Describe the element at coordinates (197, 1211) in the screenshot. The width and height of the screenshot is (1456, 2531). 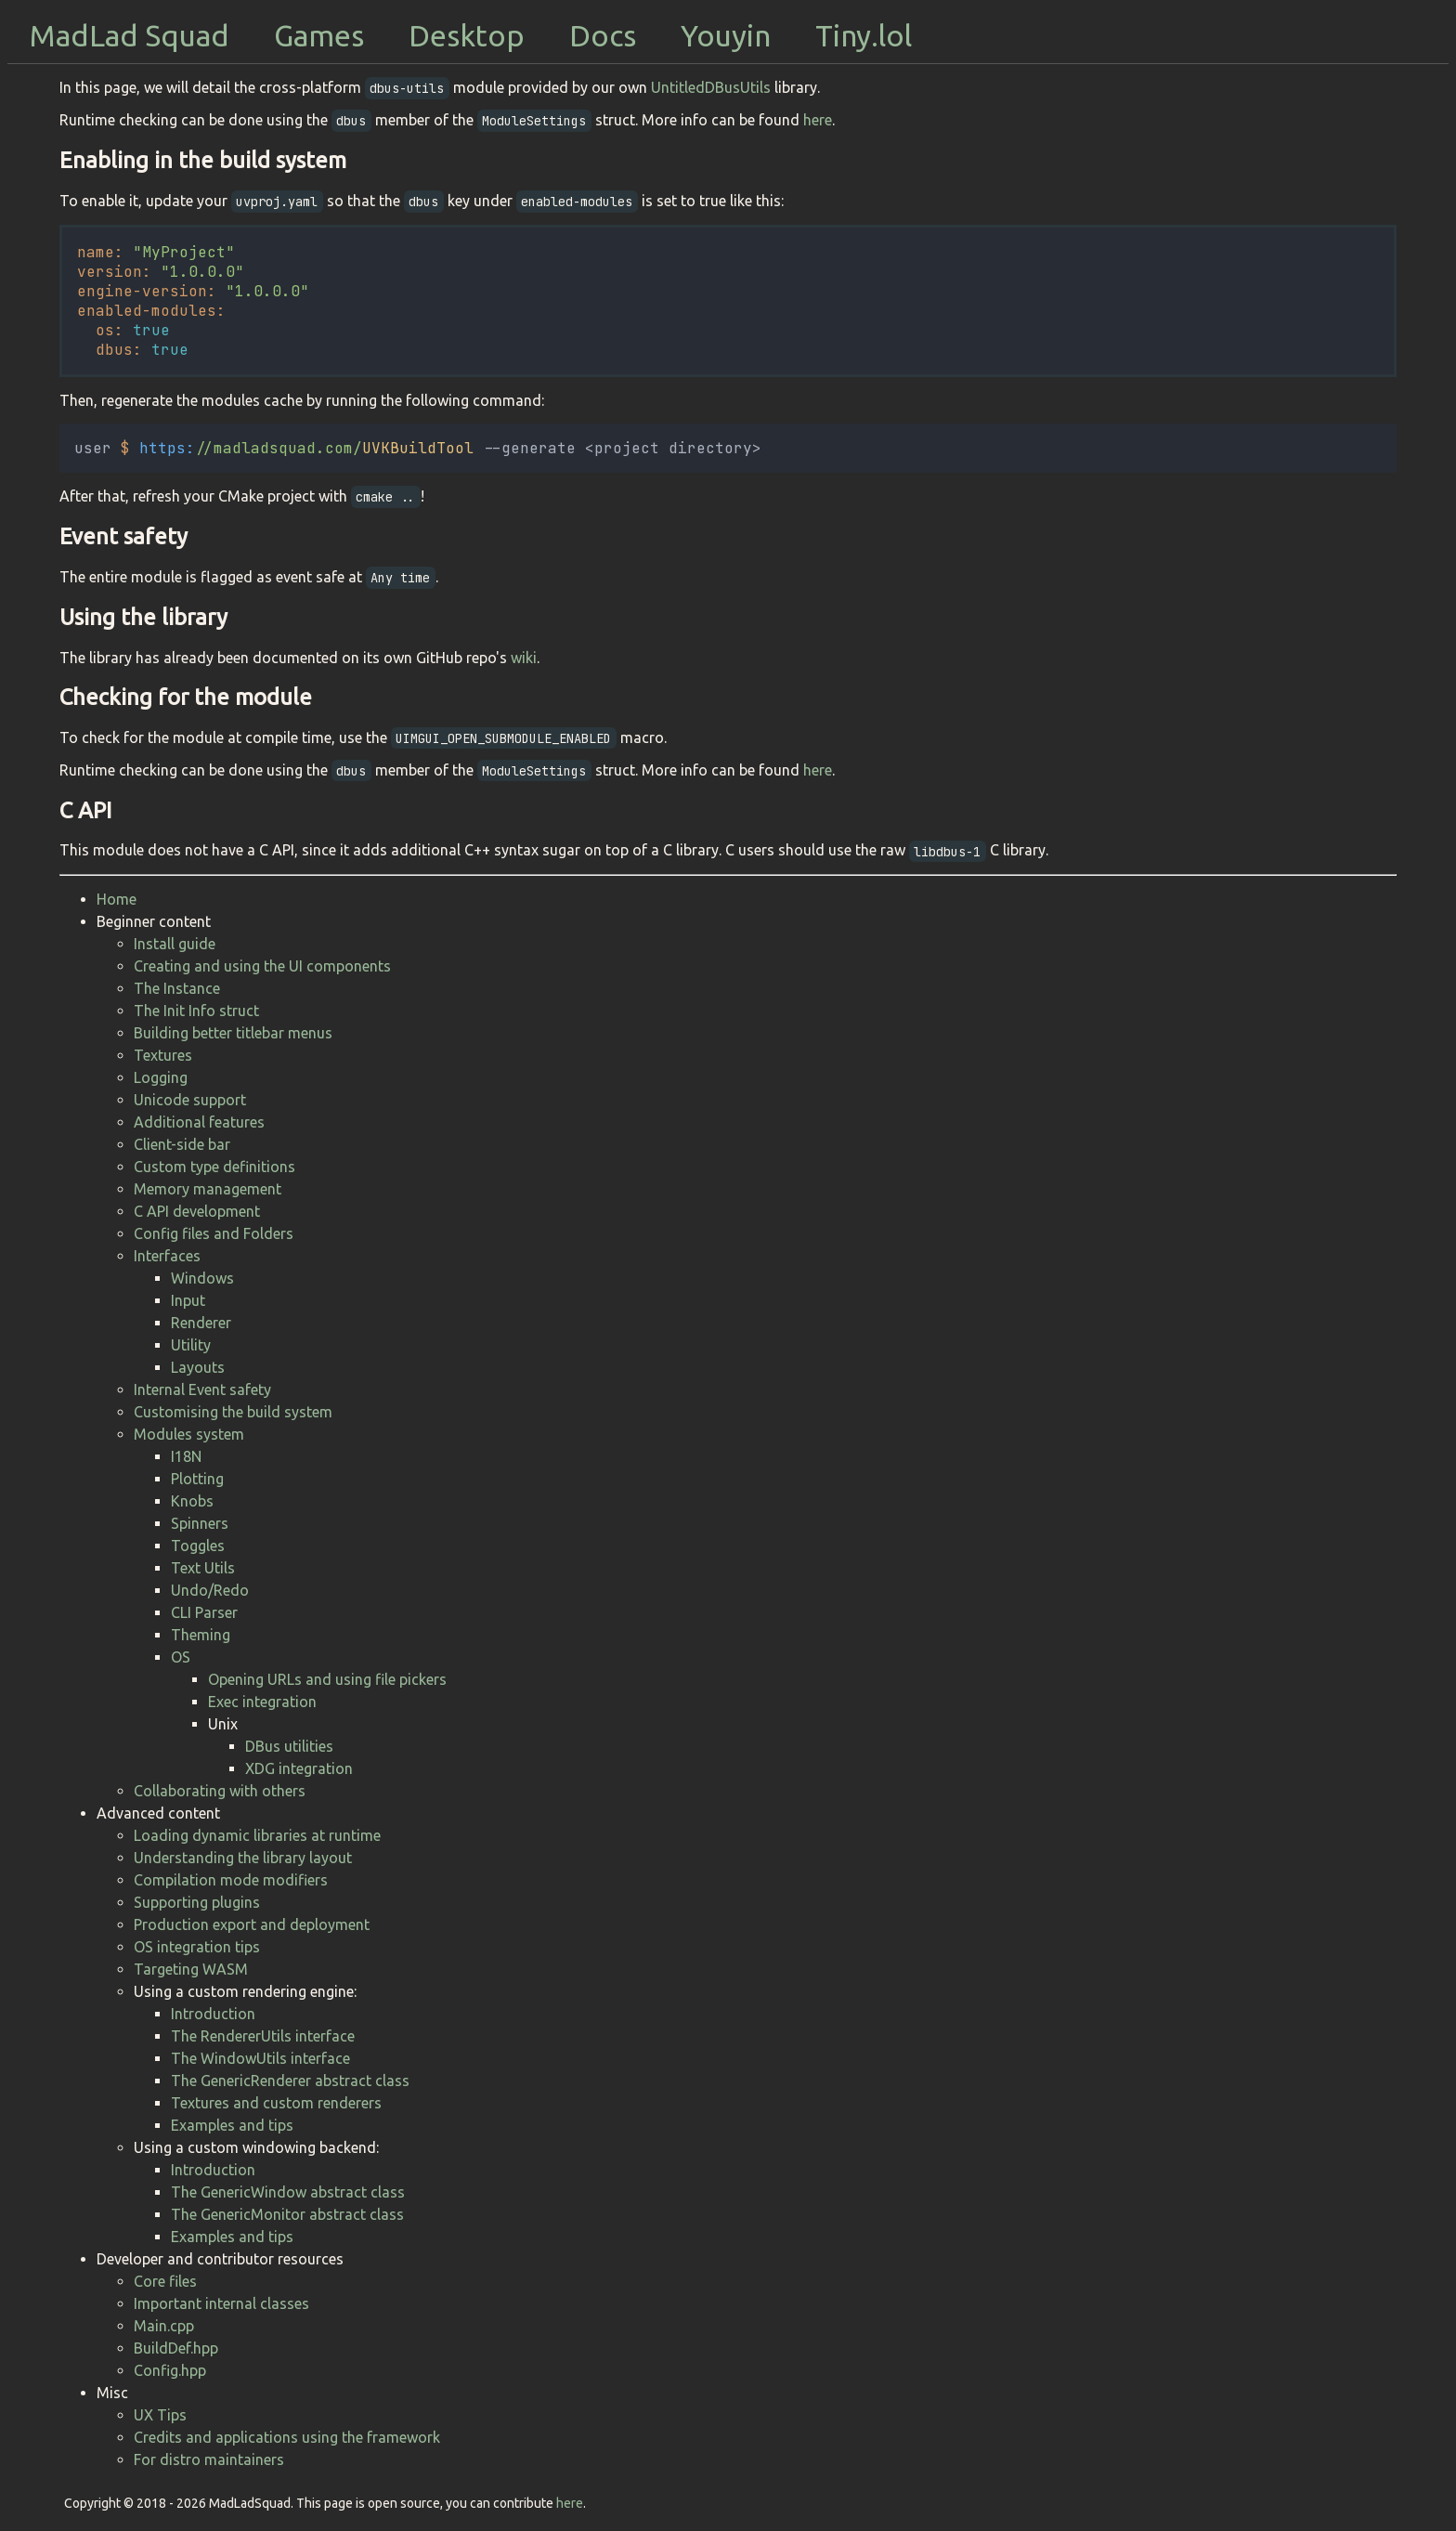
I see `C API development` at that location.